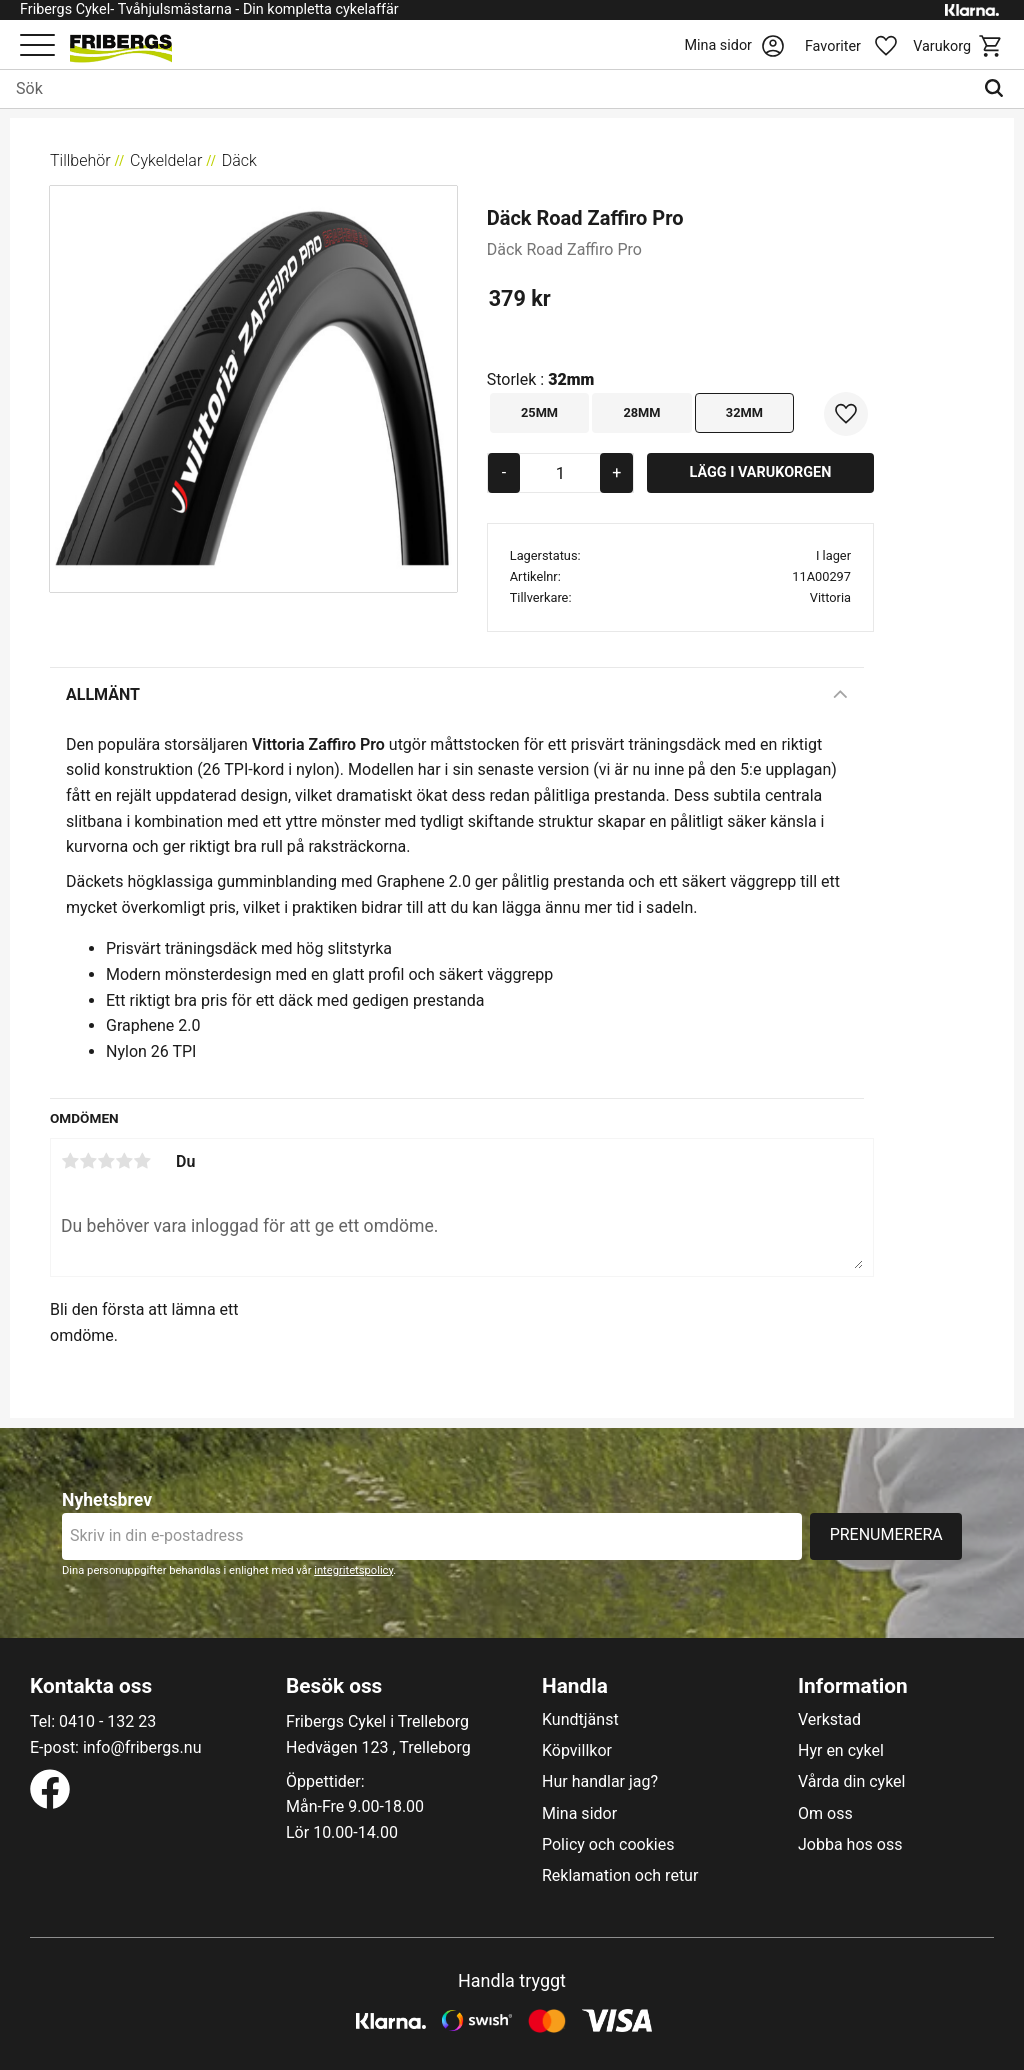 Image resolution: width=1024 pixels, height=2070 pixels. I want to click on 5 stjärnor, so click(142, 1161).